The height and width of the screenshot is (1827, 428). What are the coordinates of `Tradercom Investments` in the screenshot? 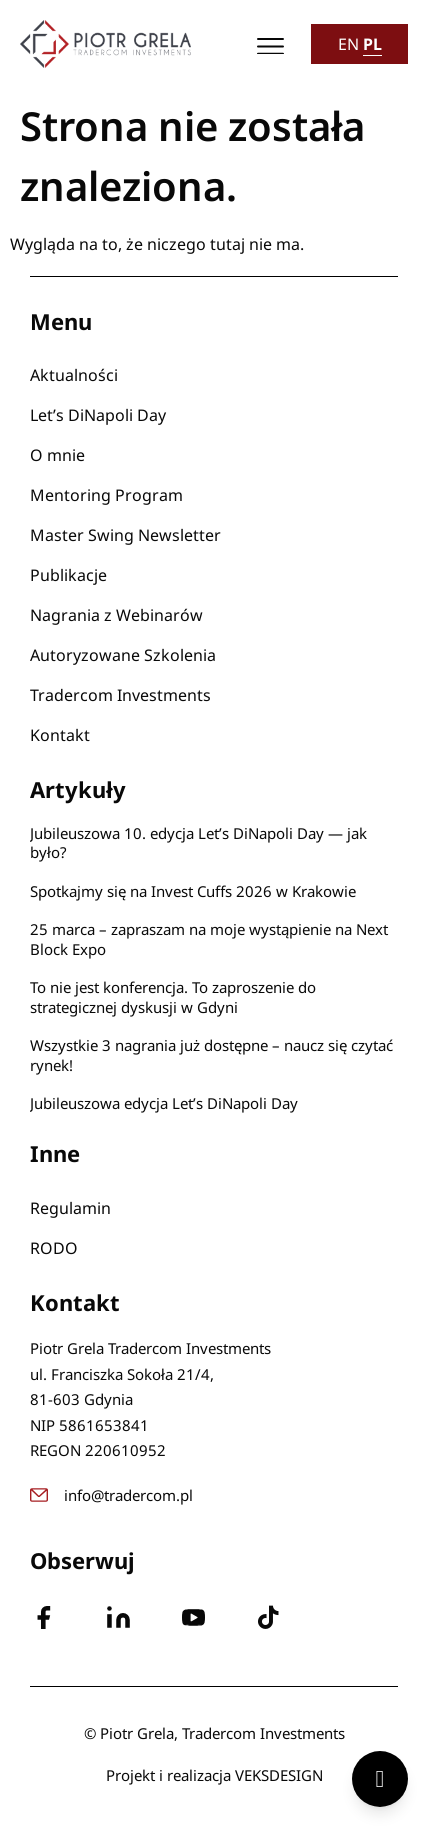 It's located at (120, 695).